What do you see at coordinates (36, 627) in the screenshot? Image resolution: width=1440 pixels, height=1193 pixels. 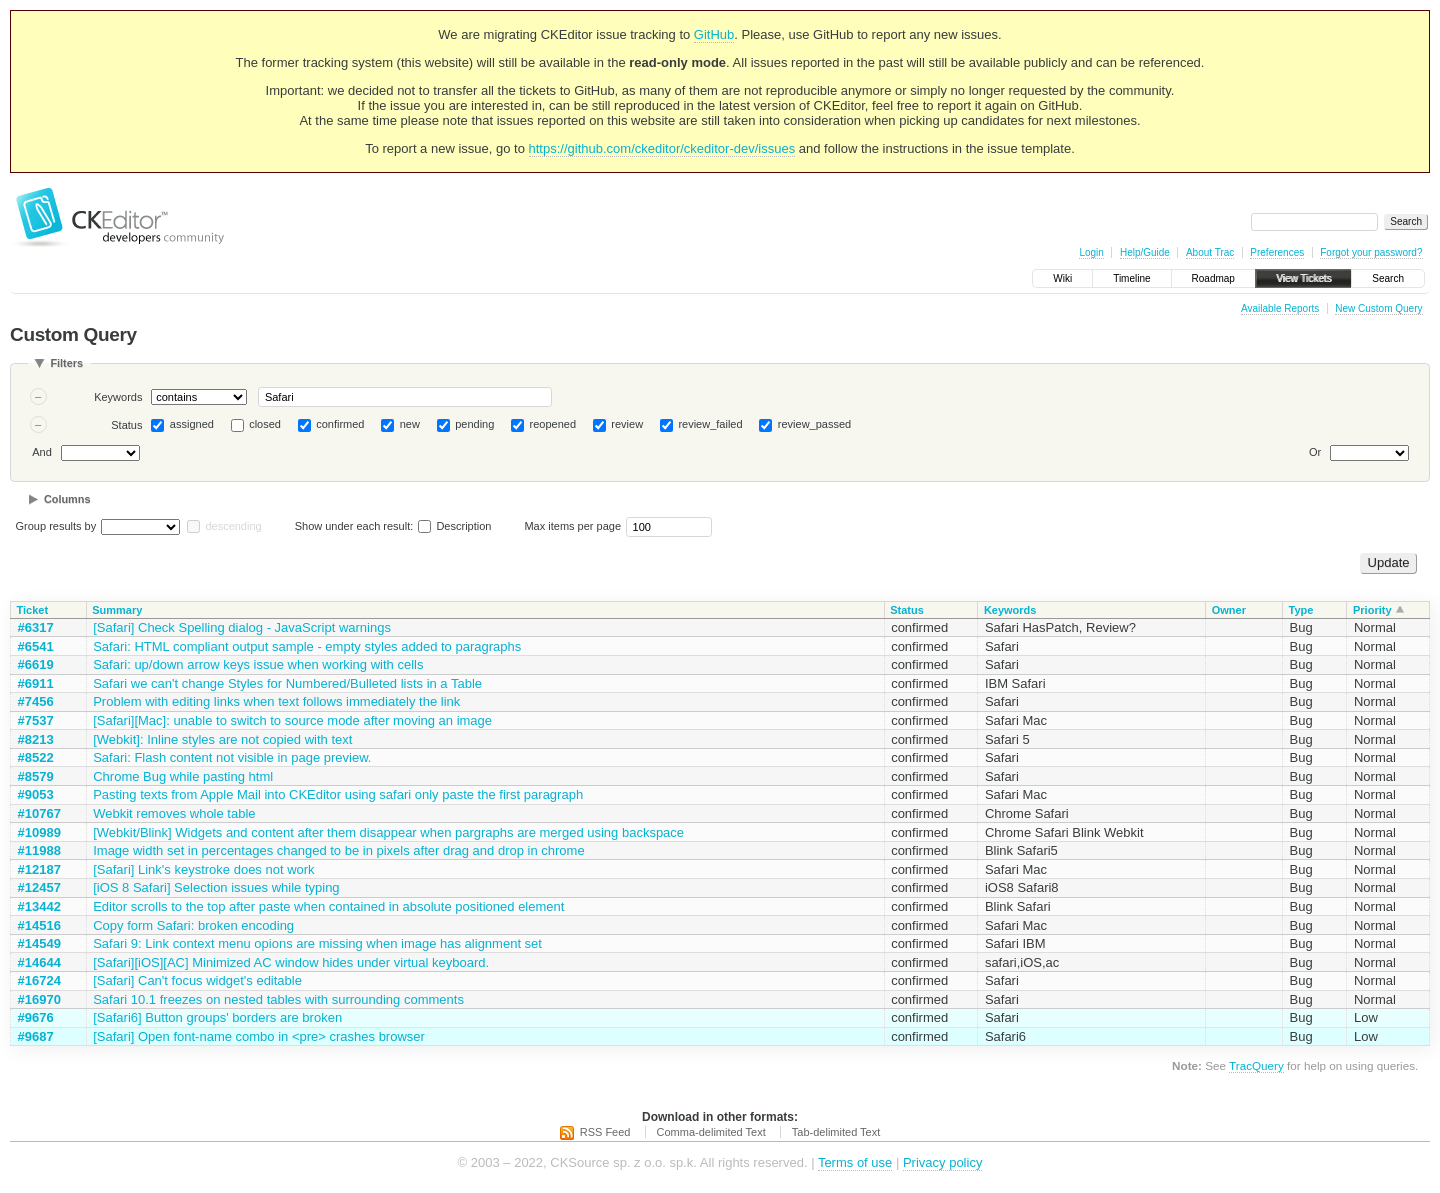 I see `#6317` at bounding box center [36, 627].